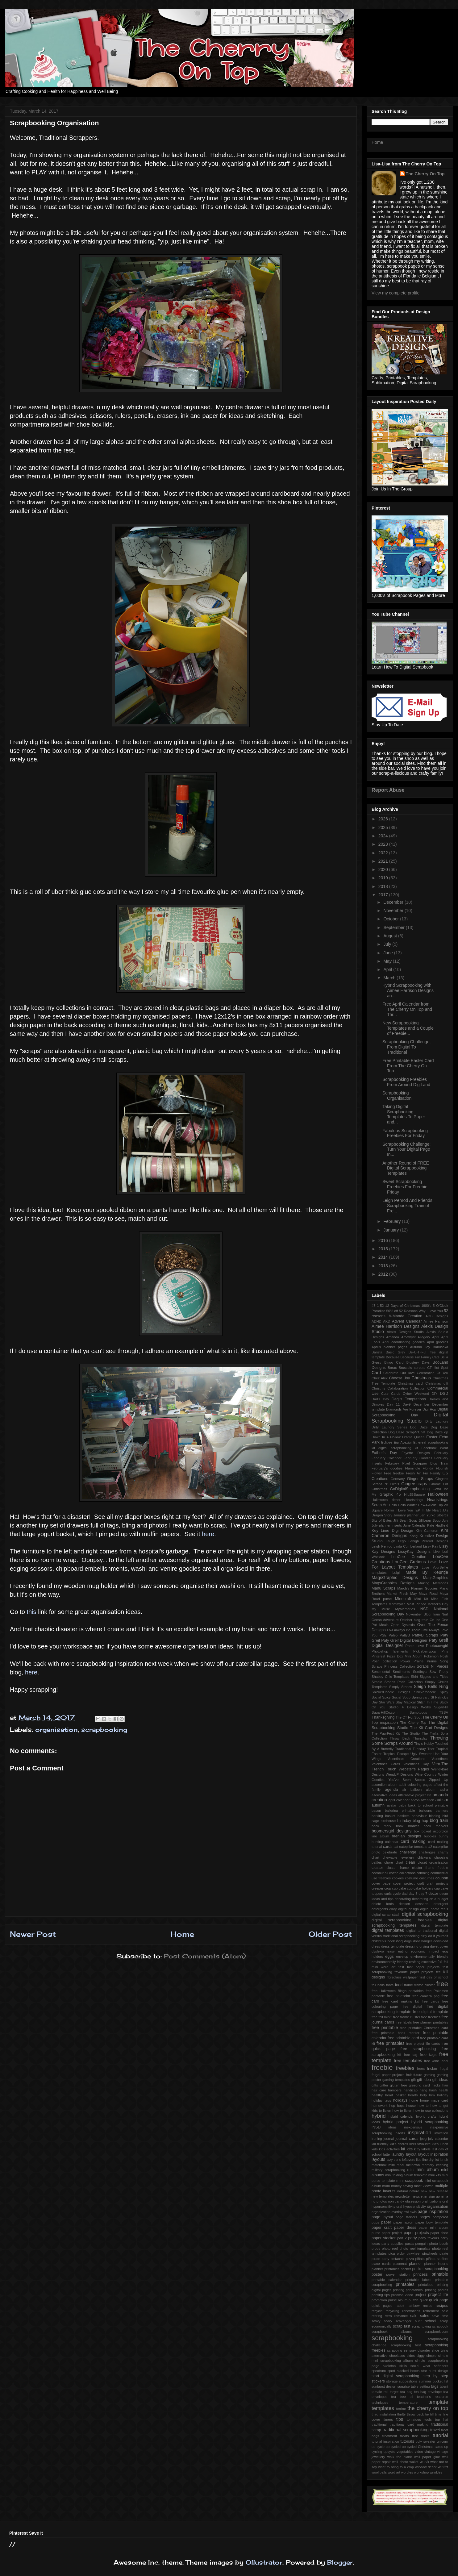 This screenshot has height=2576, width=458. What do you see at coordinates (376, 1321) in the screenshot?
I see `ADHD` at bounding box center [376, 1321].